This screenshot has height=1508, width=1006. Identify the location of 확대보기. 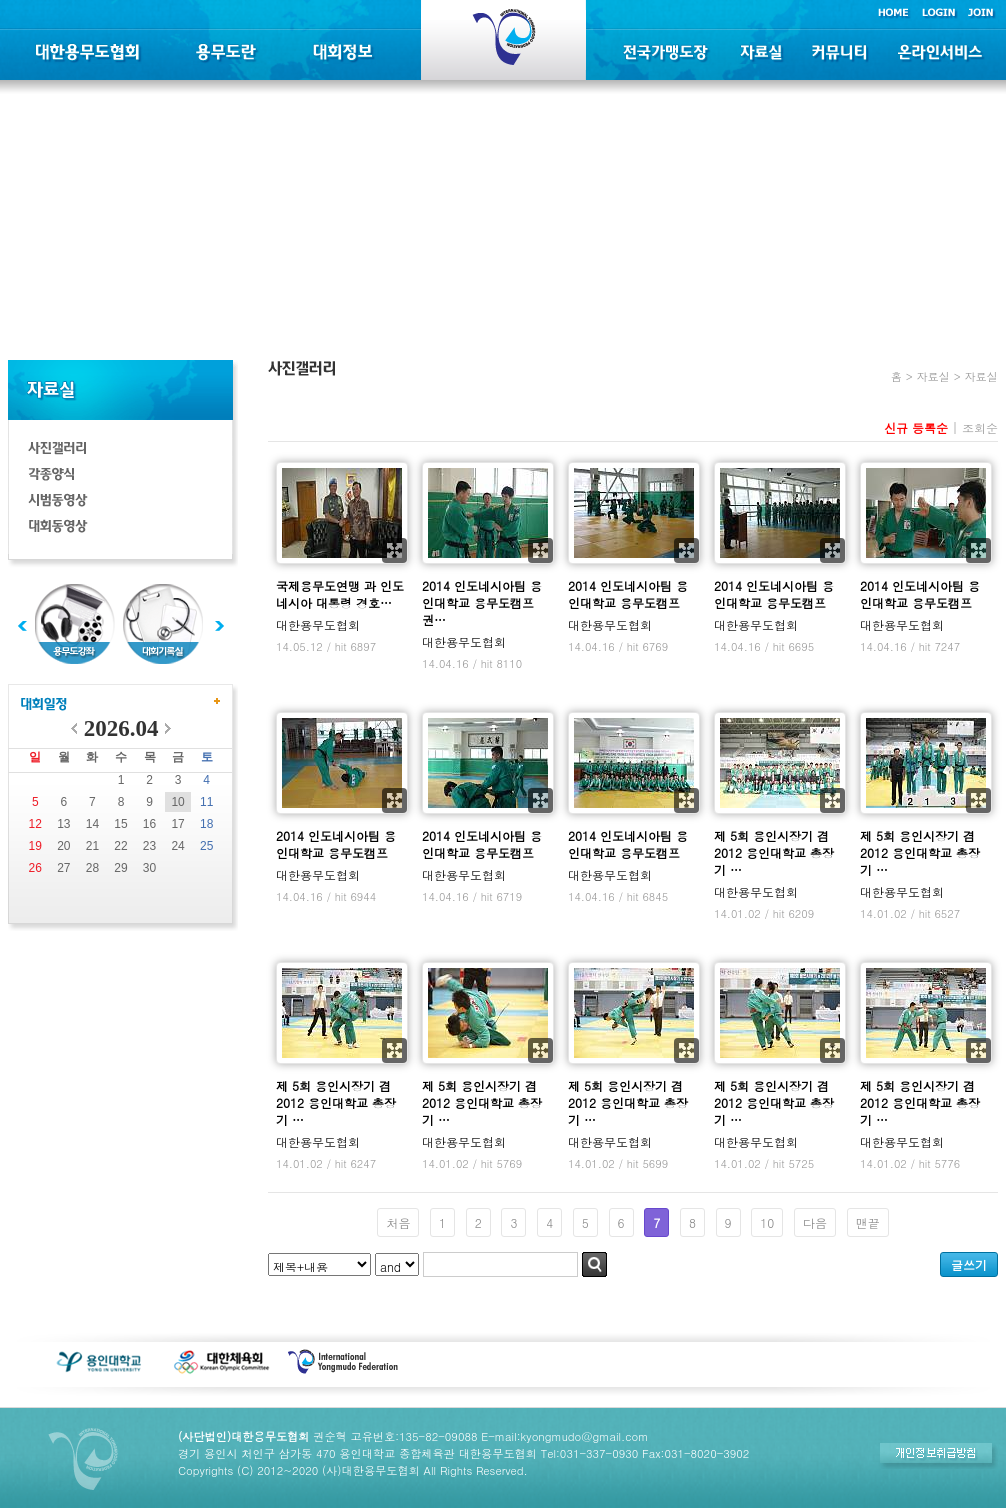
(394, 550).